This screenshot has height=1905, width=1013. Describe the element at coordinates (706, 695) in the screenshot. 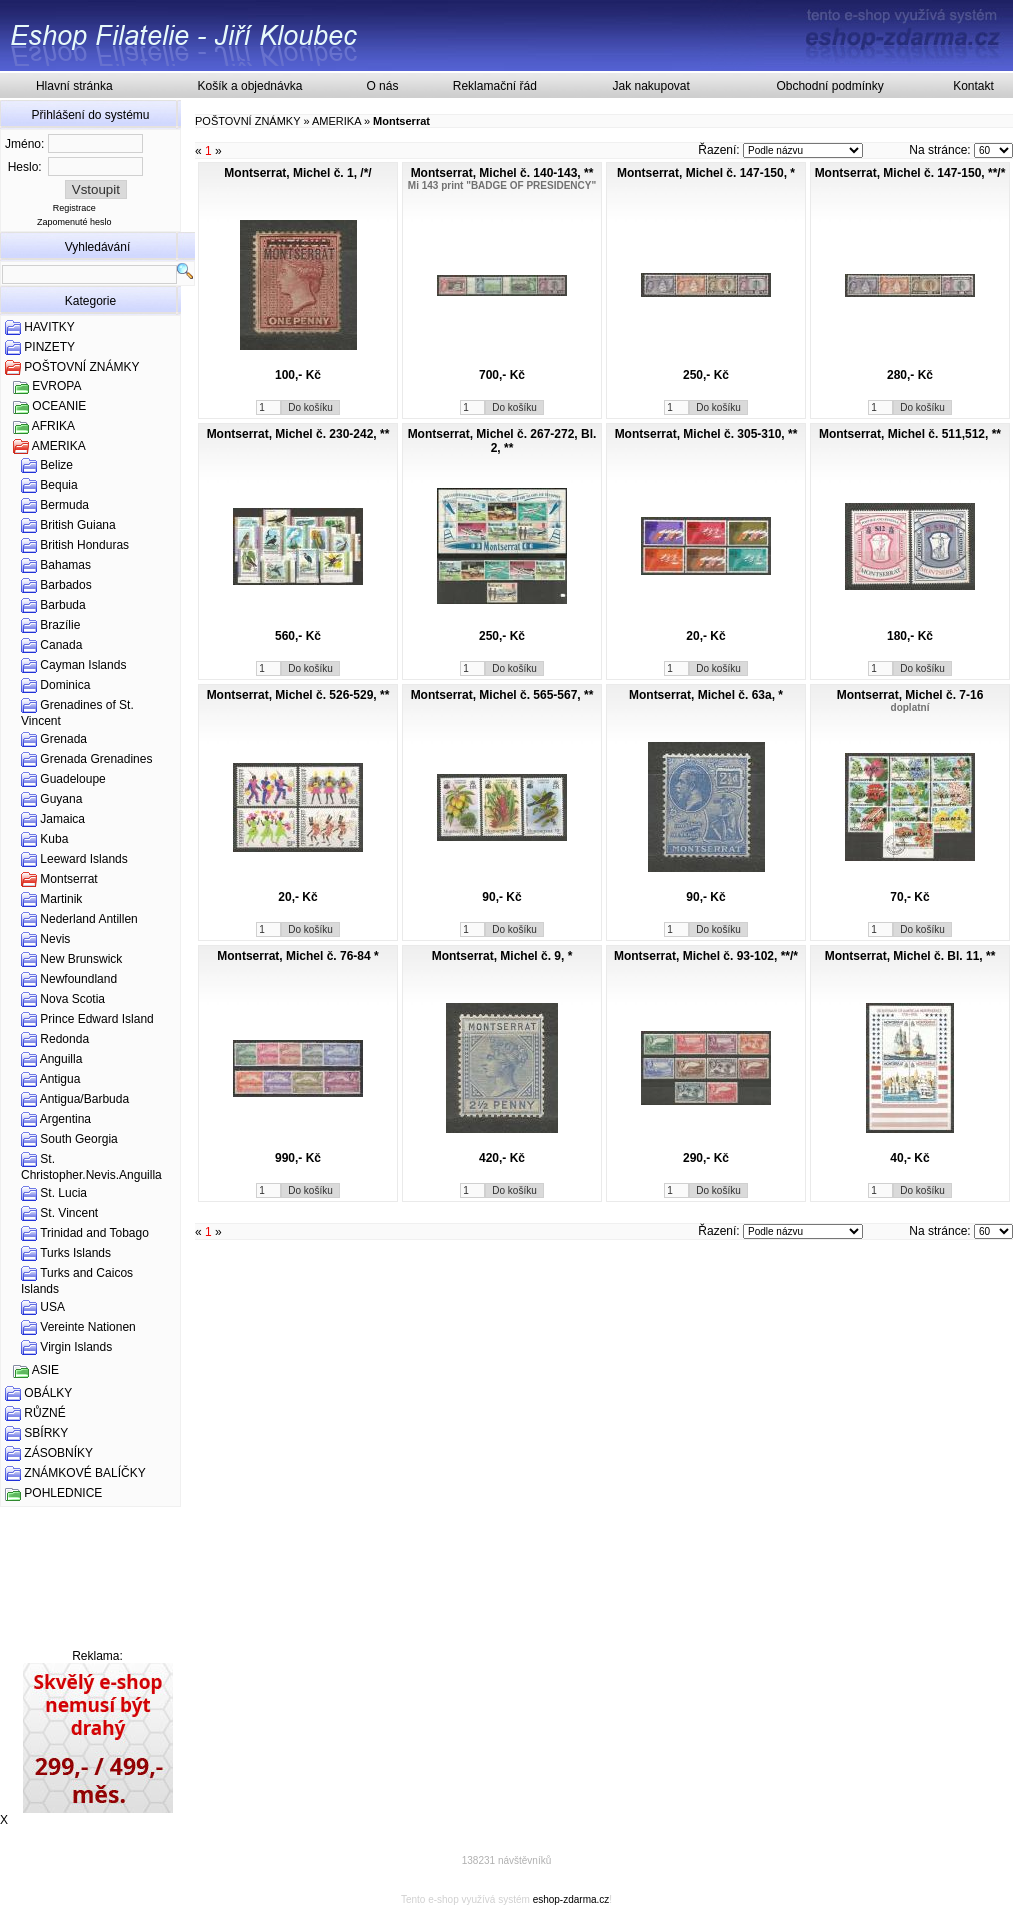

I see `Montserrat, Michel č. 63a, *` at that location.